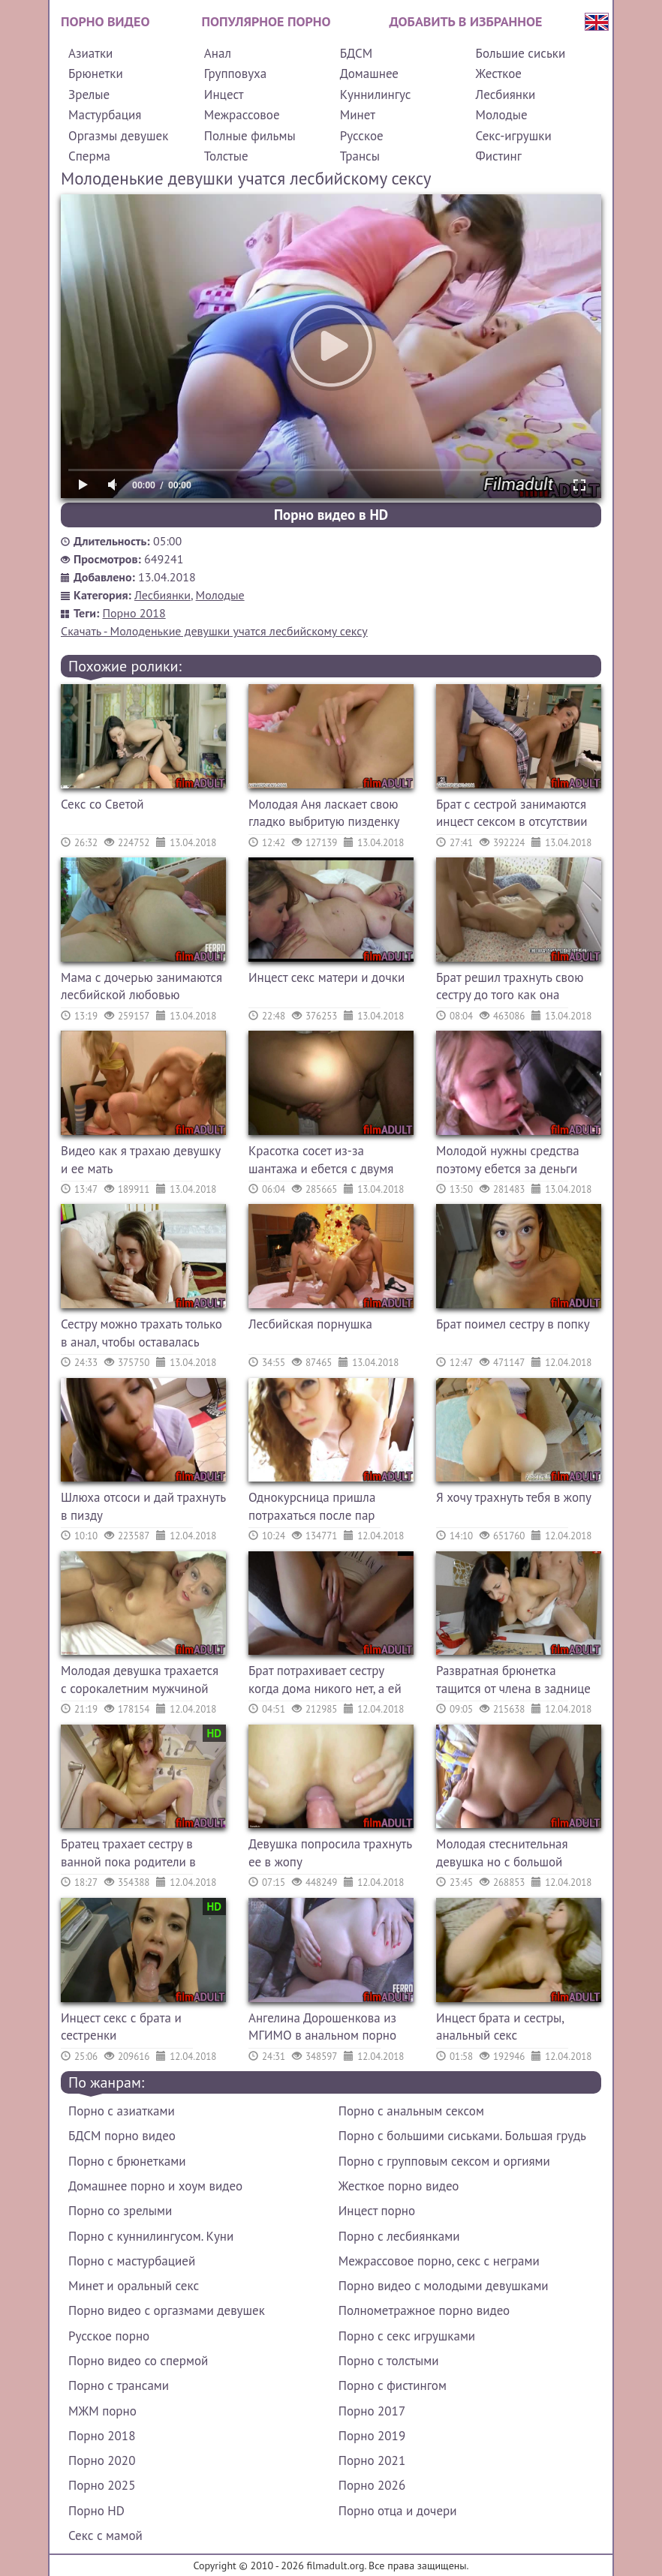  Describe the element at coordinates (372, 2411) in the screenshot. I see `Порно 2017` at that location.